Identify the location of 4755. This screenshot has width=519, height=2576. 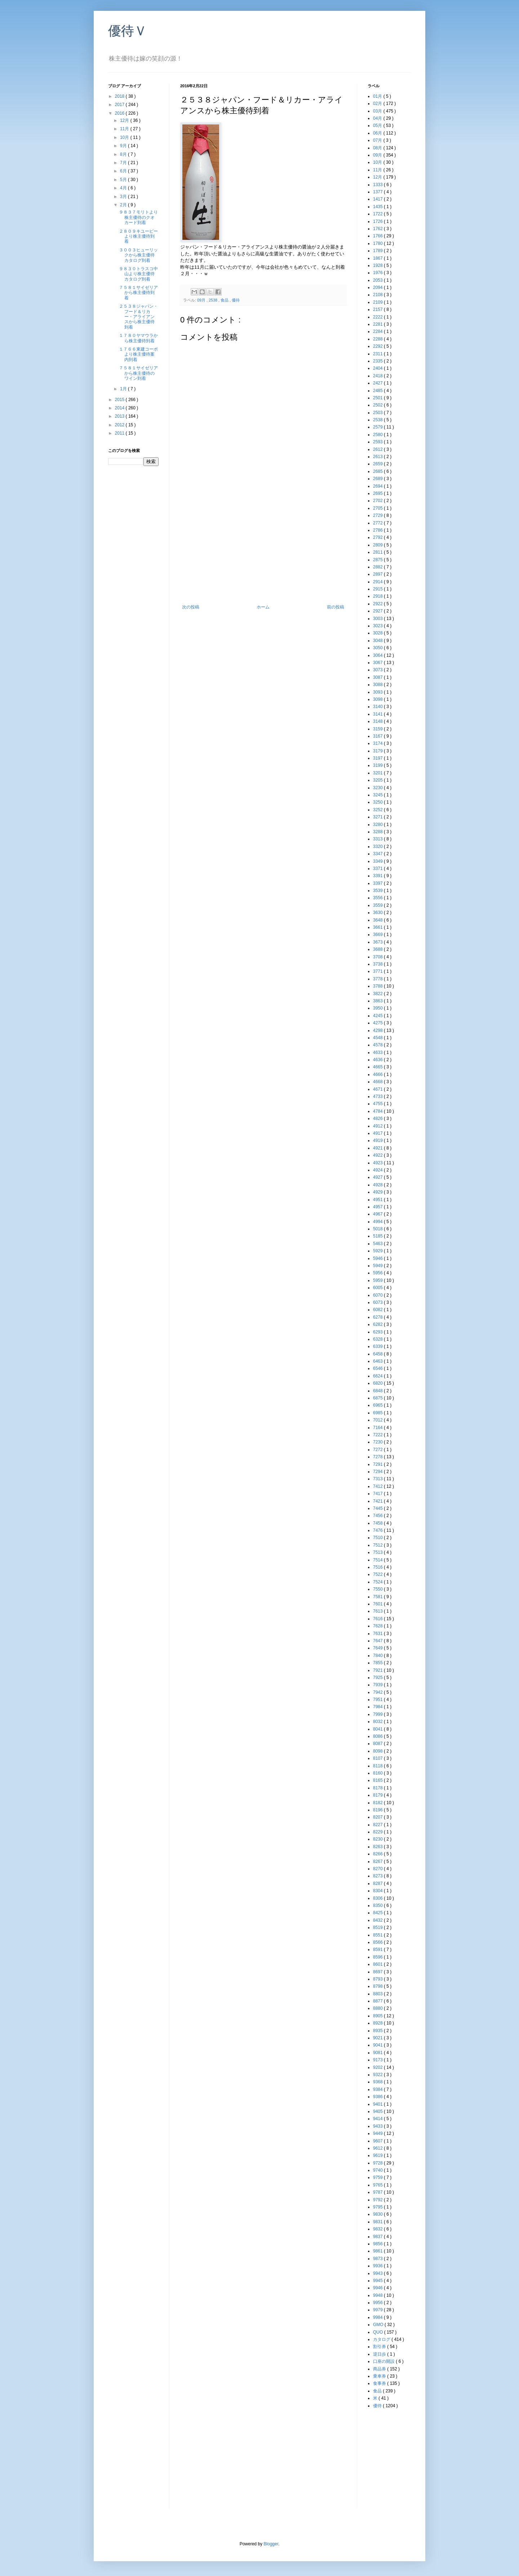
(378, 1103).